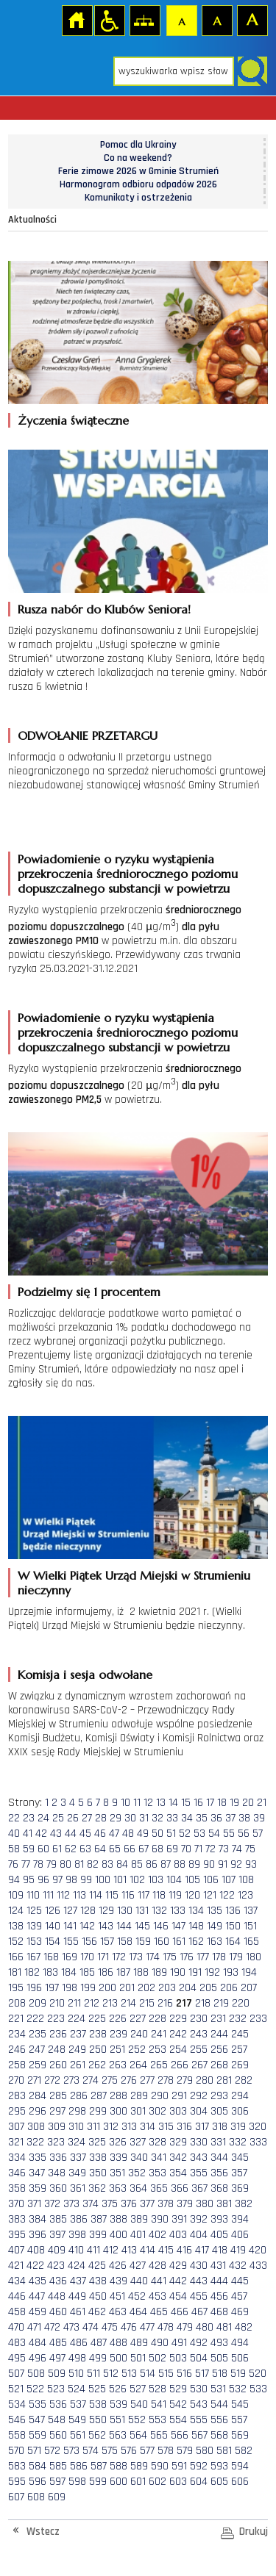 The width and height of the screenshot is (276, 2576). Describe the element at coordinates (222, 1802) in the screenshot. I see `18` at that location.